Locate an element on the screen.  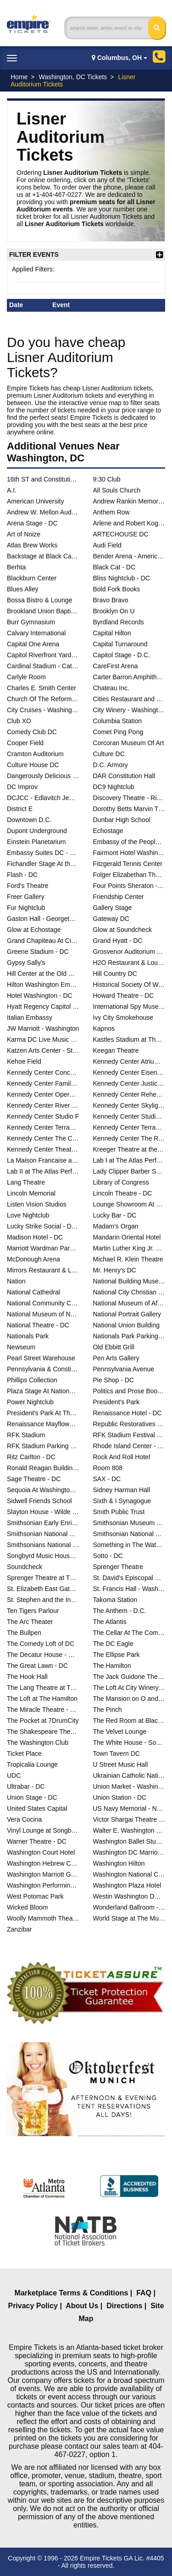
Lucky Strike Social - D.C. is located at coordinates (43, 1226).